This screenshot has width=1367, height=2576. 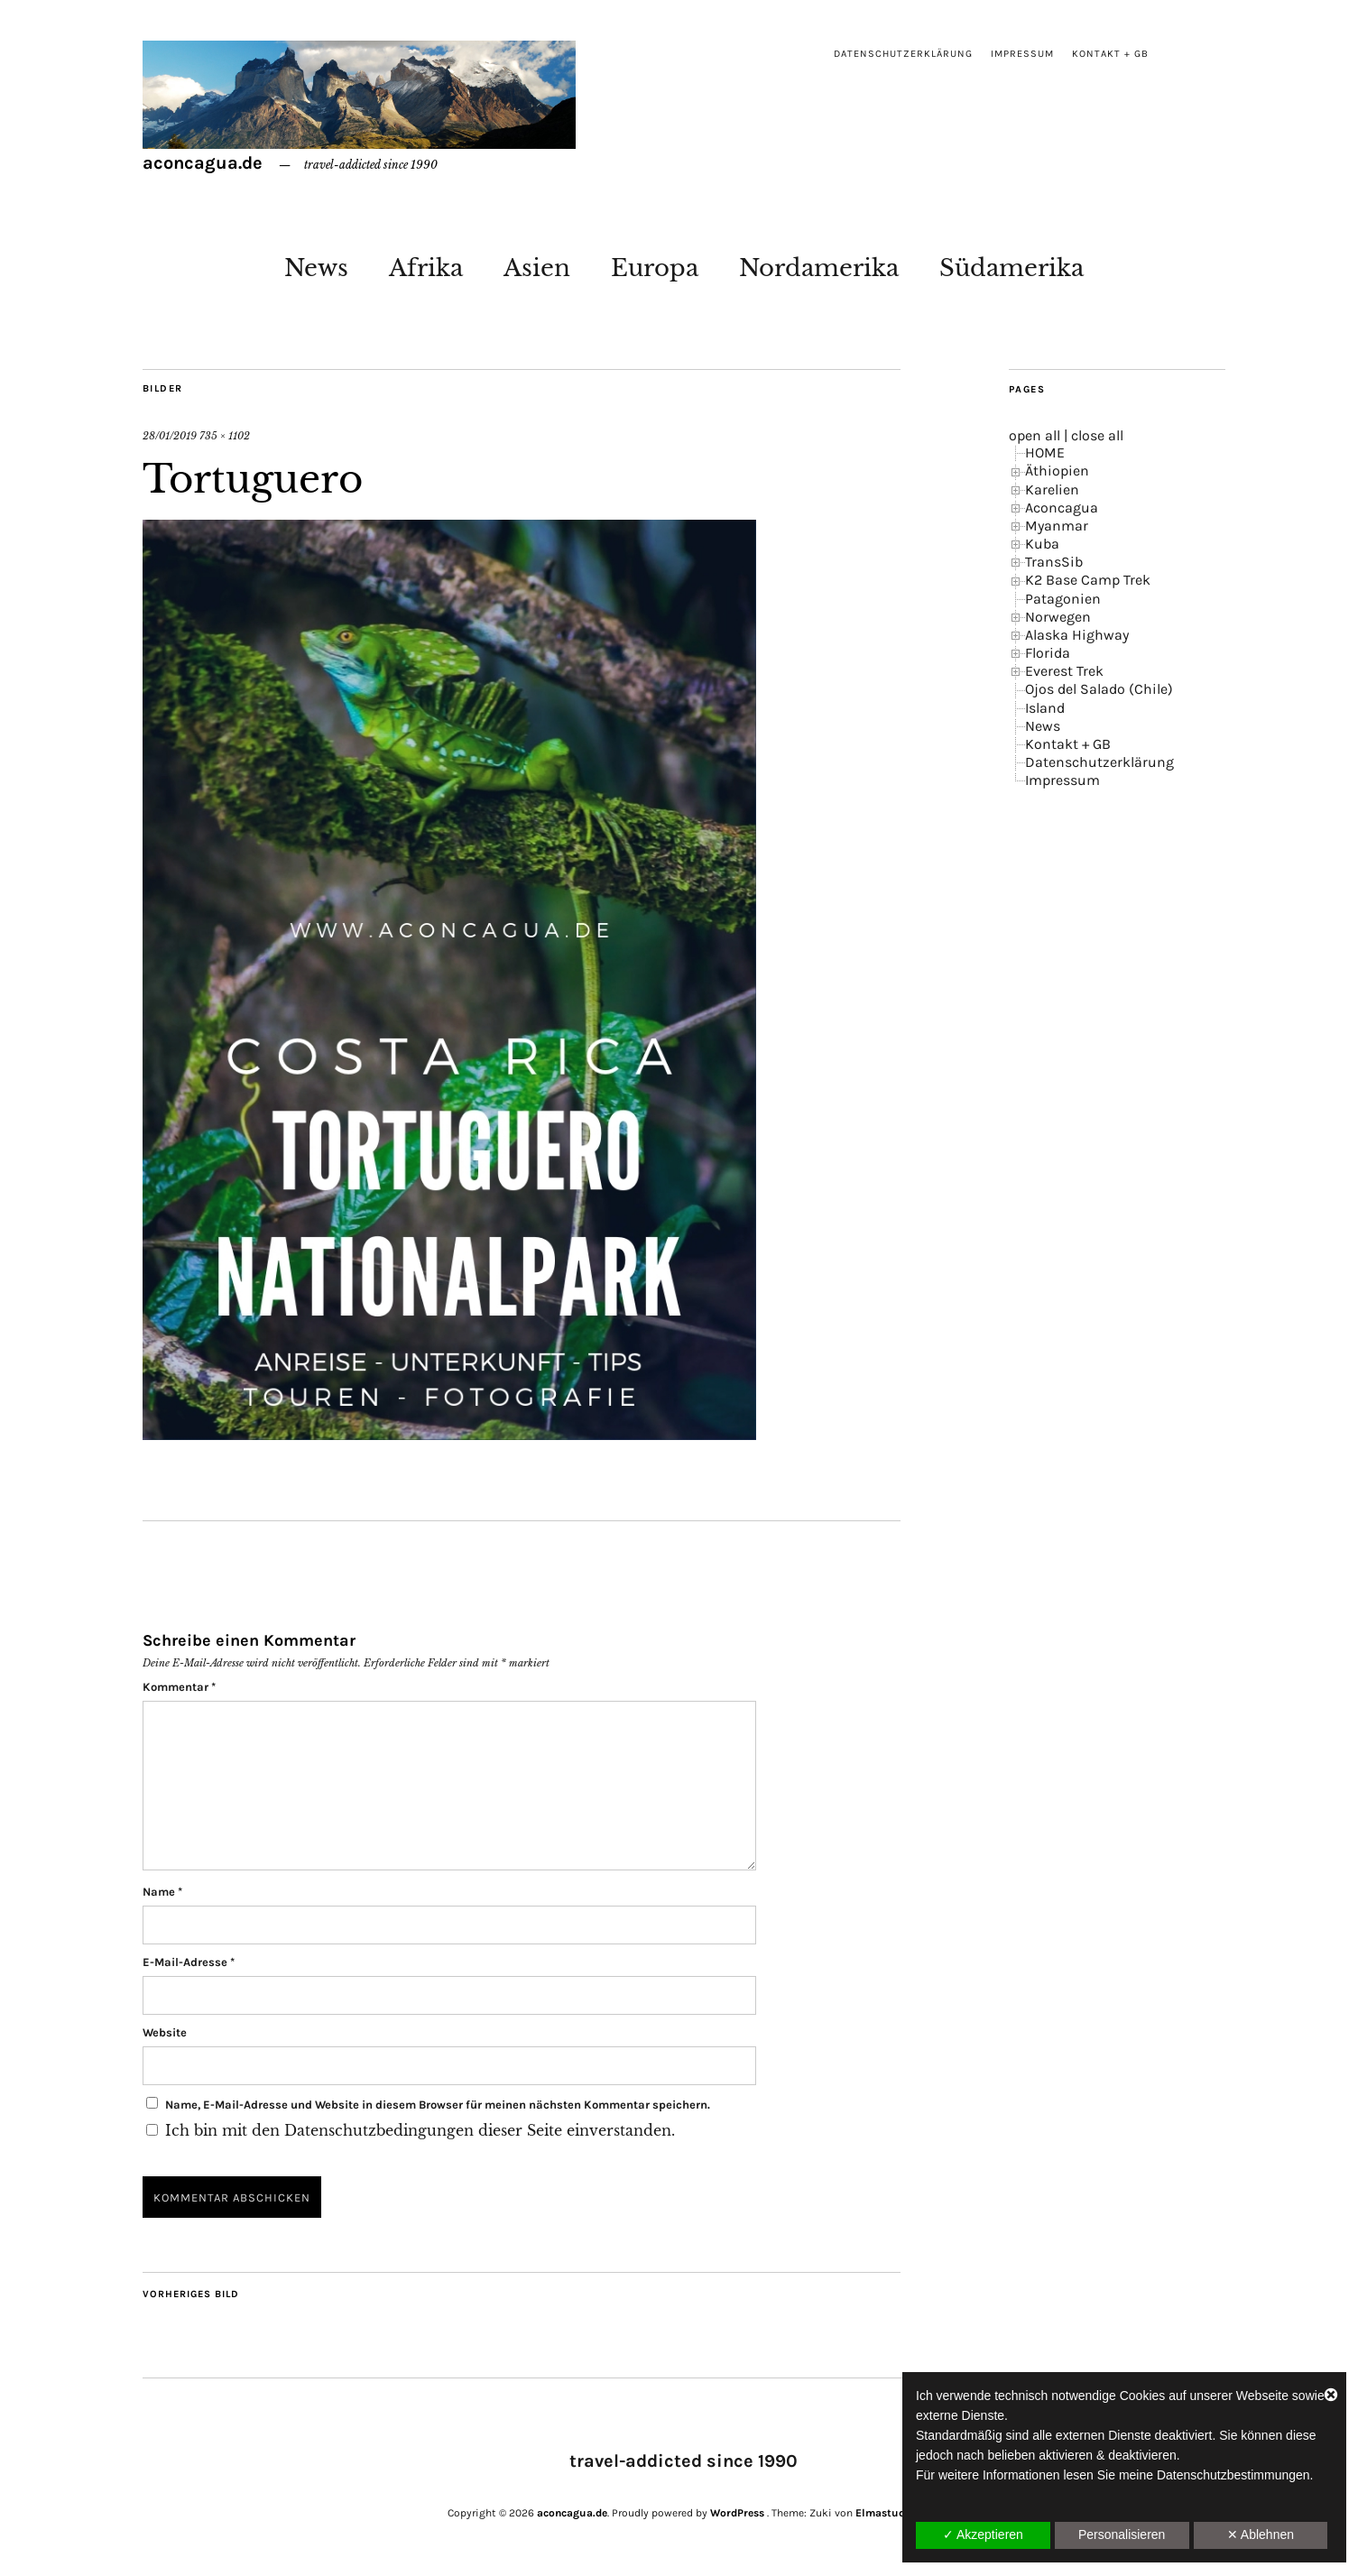 What do you see at coordinates (1063, 598) in the screenshot?
I see `Patagonien` at bounding box center [1063, 598].